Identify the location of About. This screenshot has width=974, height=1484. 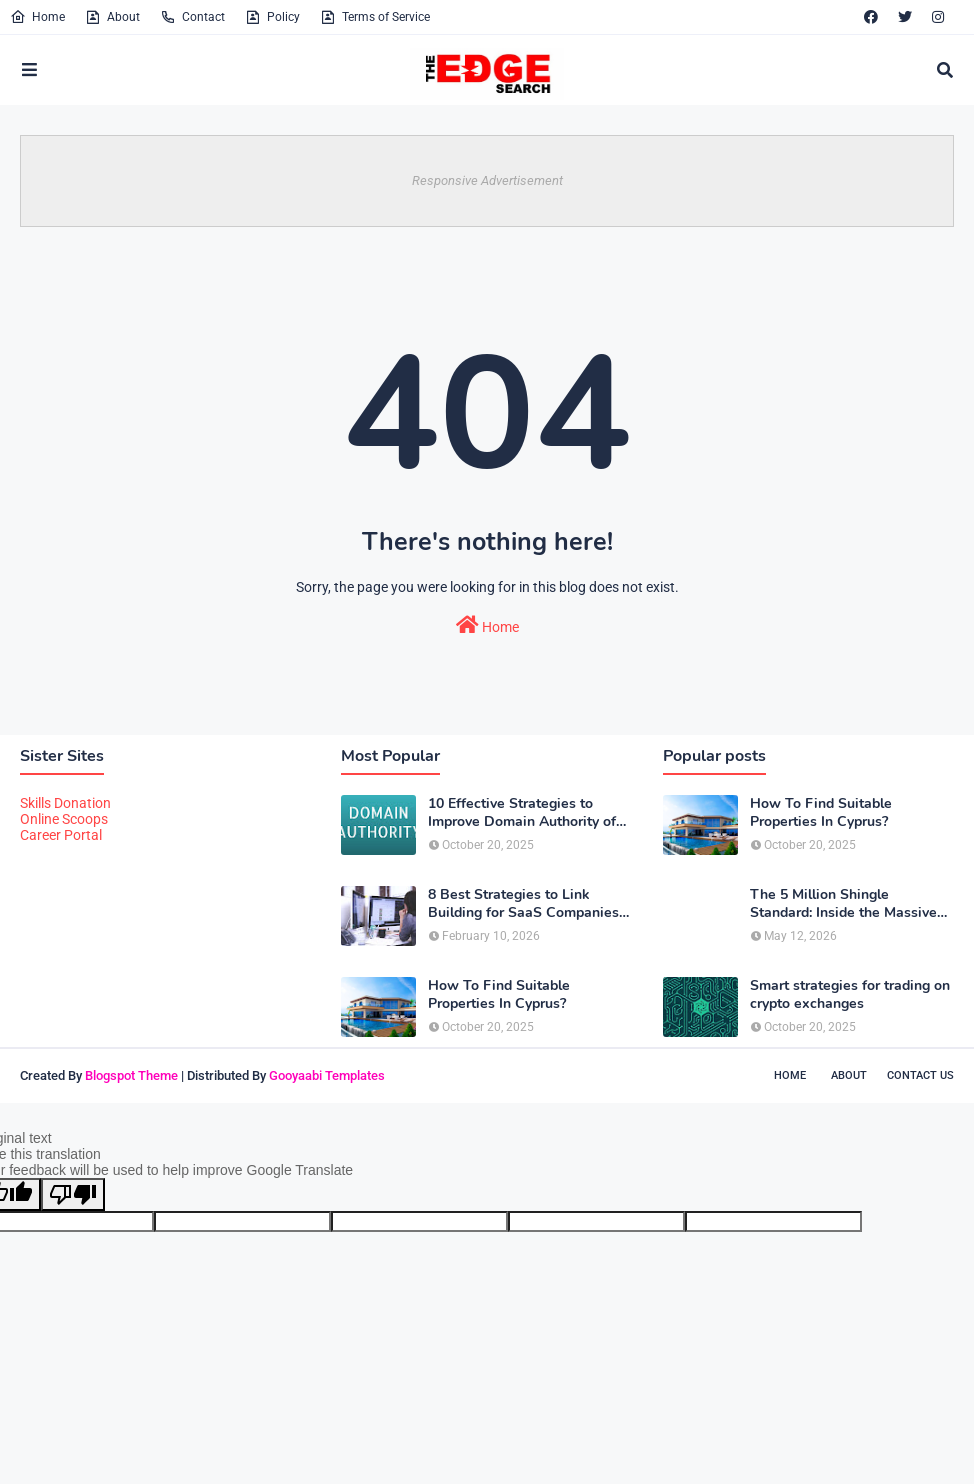
(112, 17).